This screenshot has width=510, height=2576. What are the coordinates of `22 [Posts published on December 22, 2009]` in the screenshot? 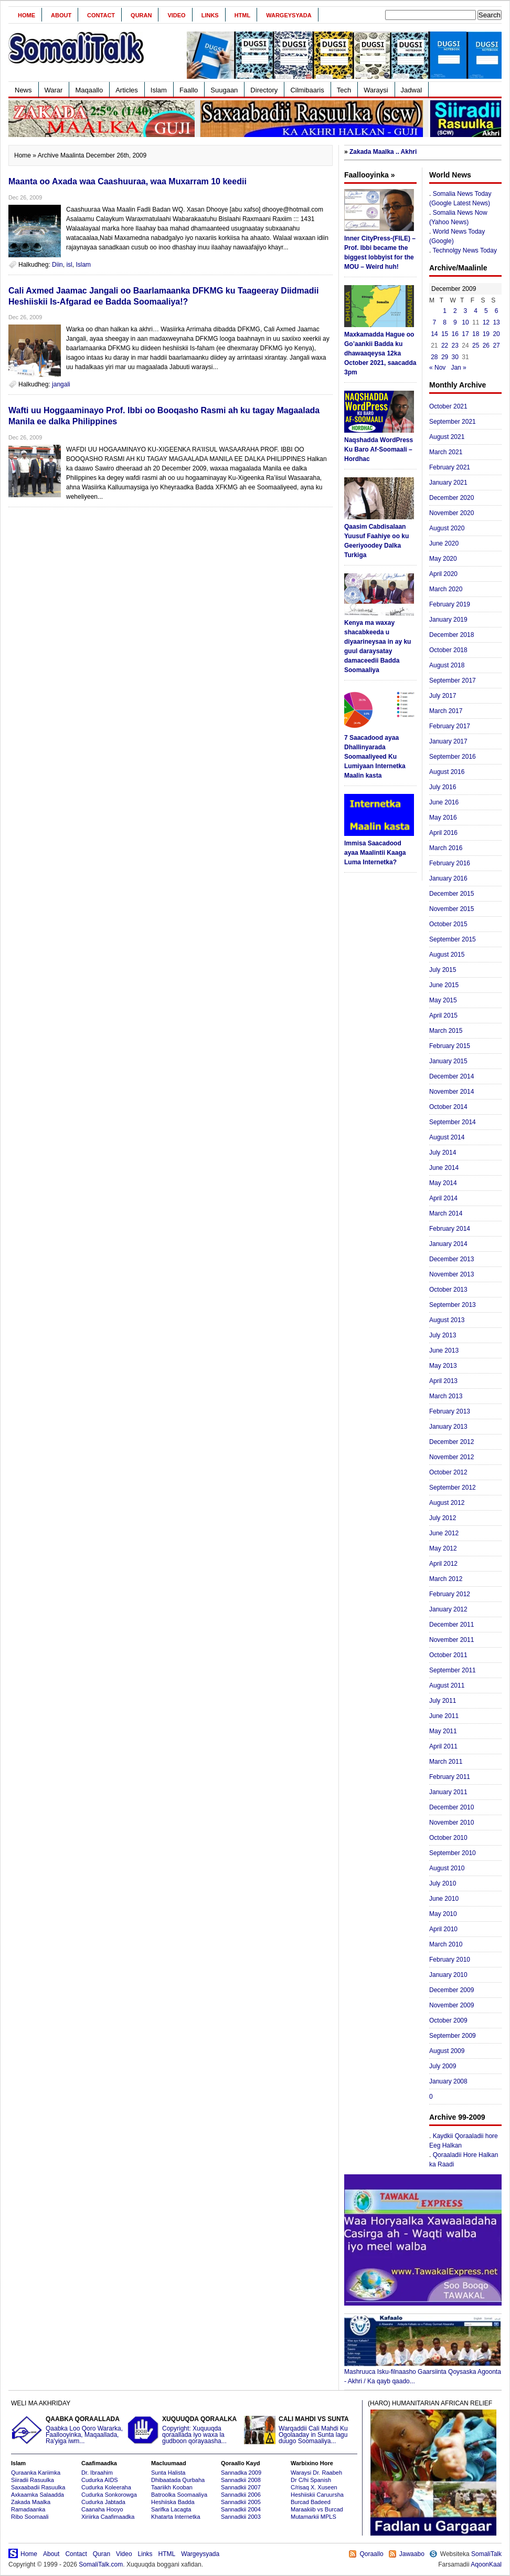 It's located at (444, 345).